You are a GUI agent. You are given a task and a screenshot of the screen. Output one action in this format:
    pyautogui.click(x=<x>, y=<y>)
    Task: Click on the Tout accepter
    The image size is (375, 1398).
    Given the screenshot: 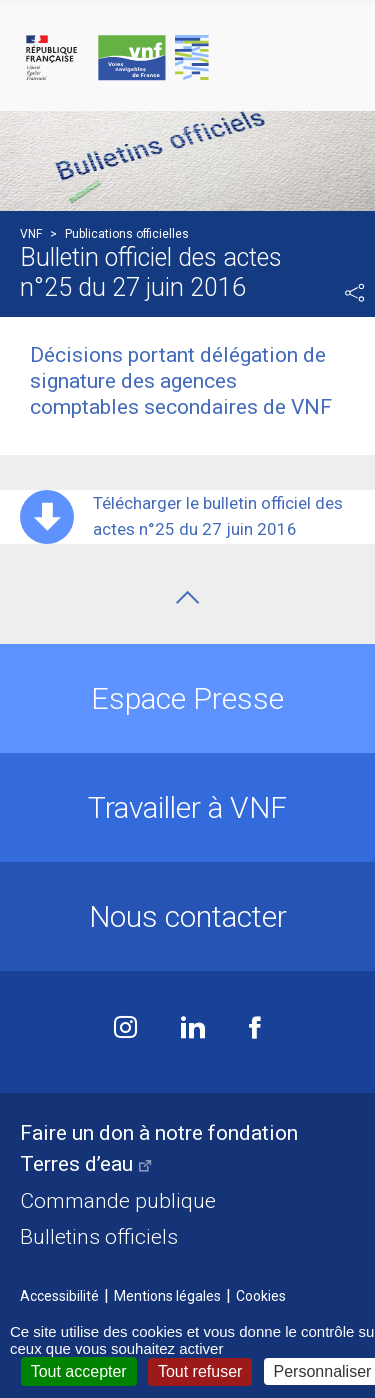 What is the action you would take?
    pyautogui.click(x=79, y=1371)
    